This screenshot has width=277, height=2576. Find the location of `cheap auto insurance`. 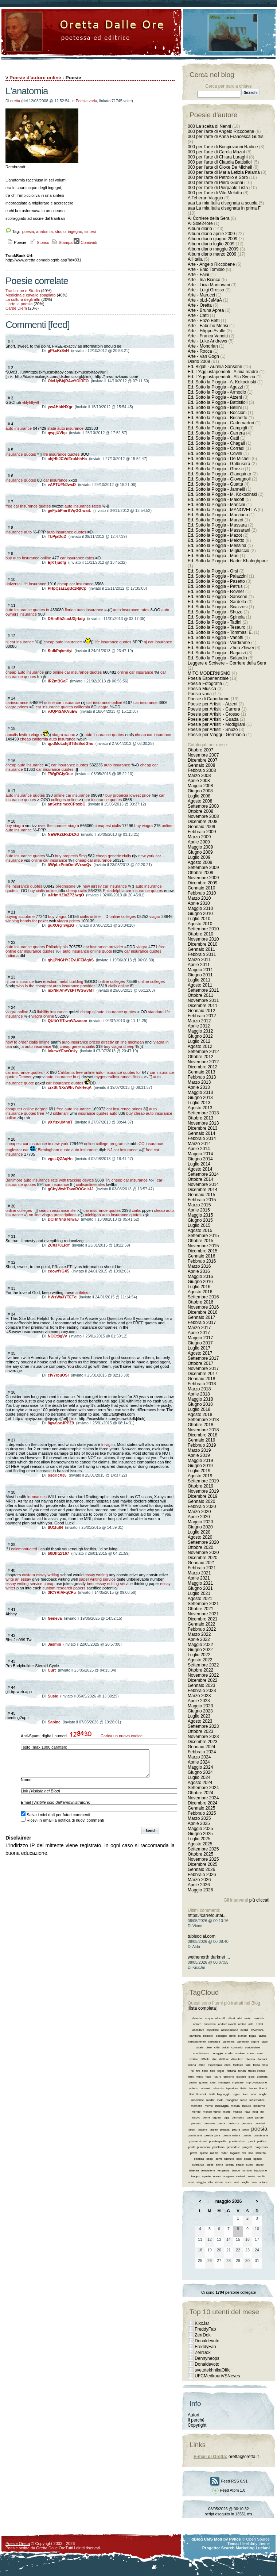

cheap auto insurance is located at coordinates (63, 642).